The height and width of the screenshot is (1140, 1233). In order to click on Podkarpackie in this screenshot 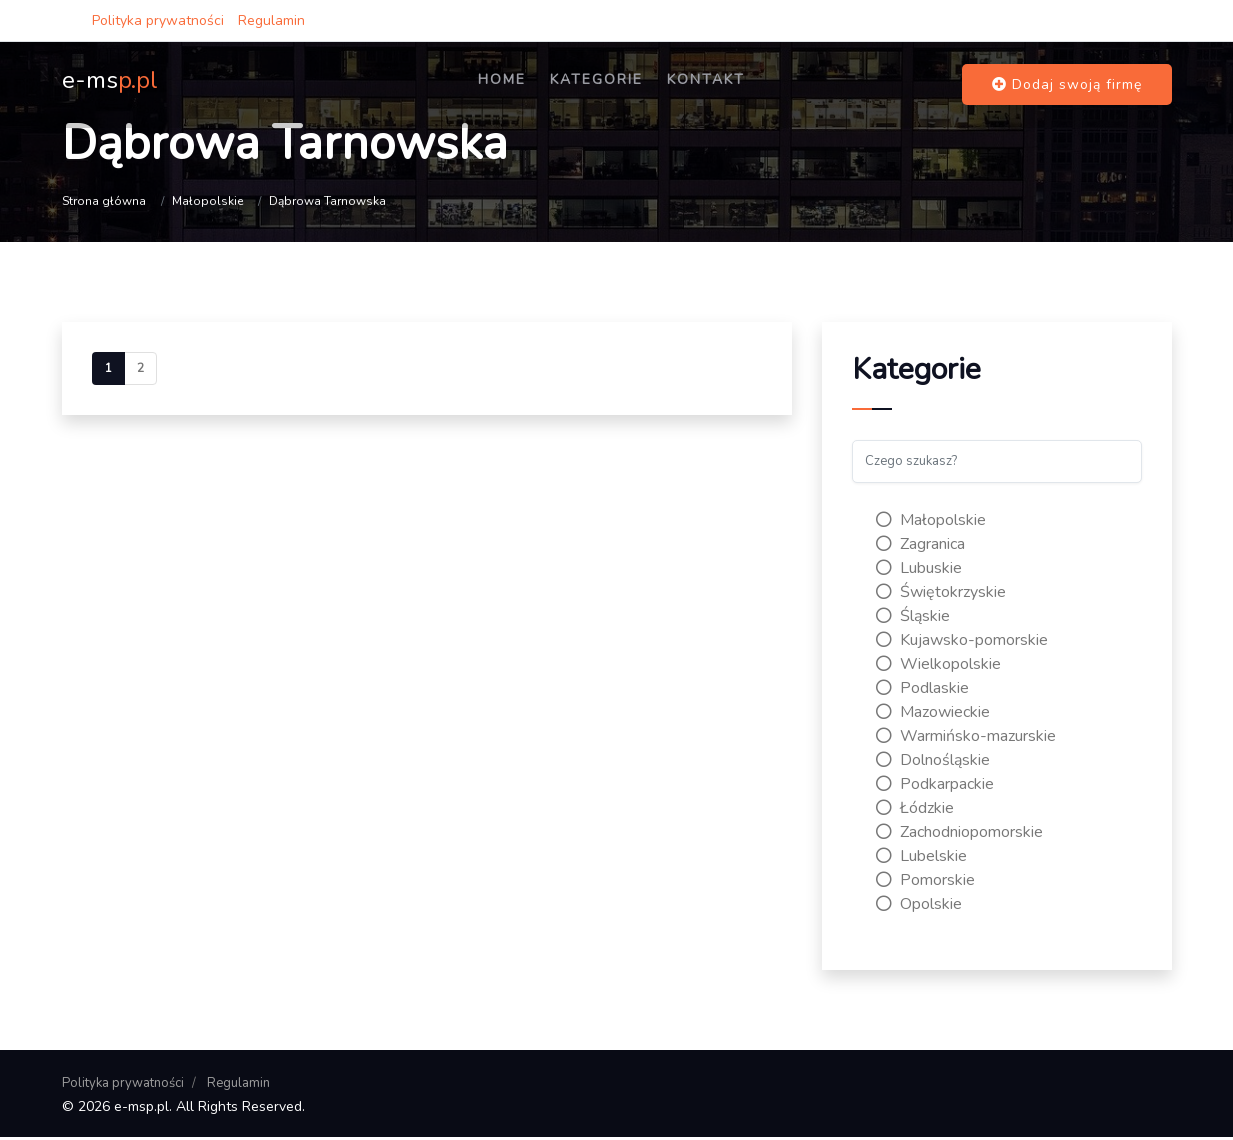, I will do `click(935, 786)`.